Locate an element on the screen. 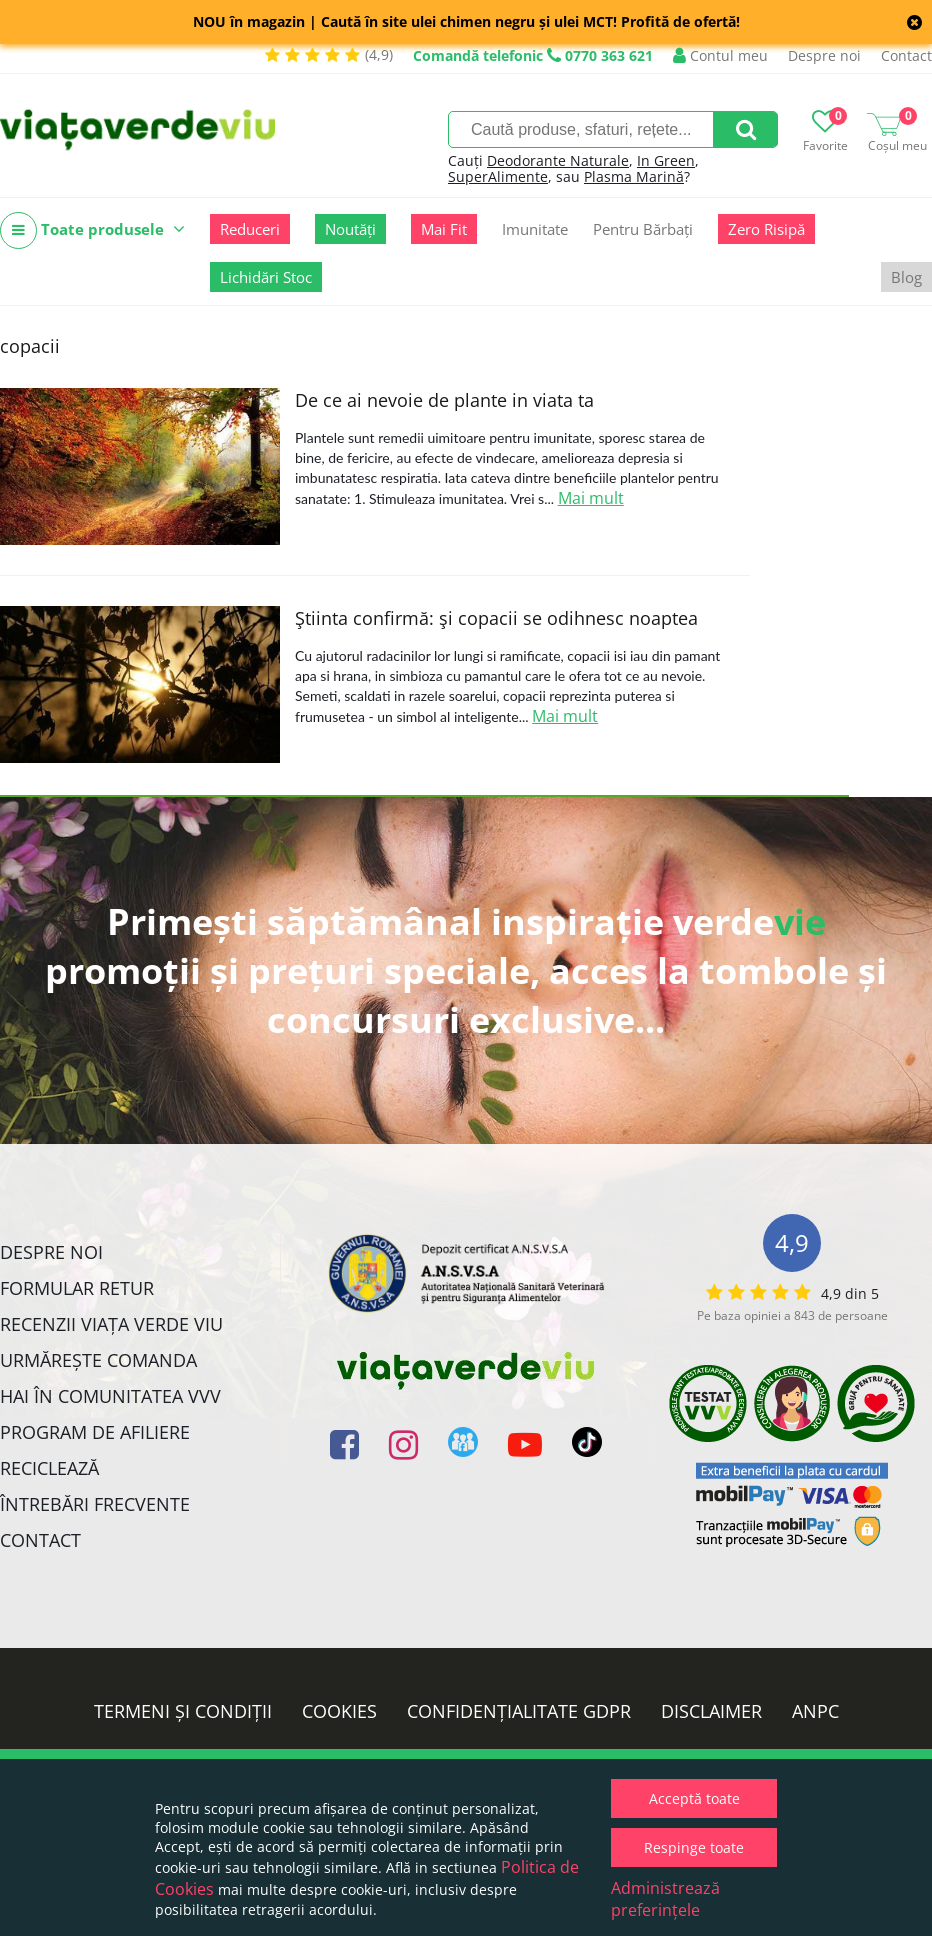  Noutăți is located at coordinates (350, 229).